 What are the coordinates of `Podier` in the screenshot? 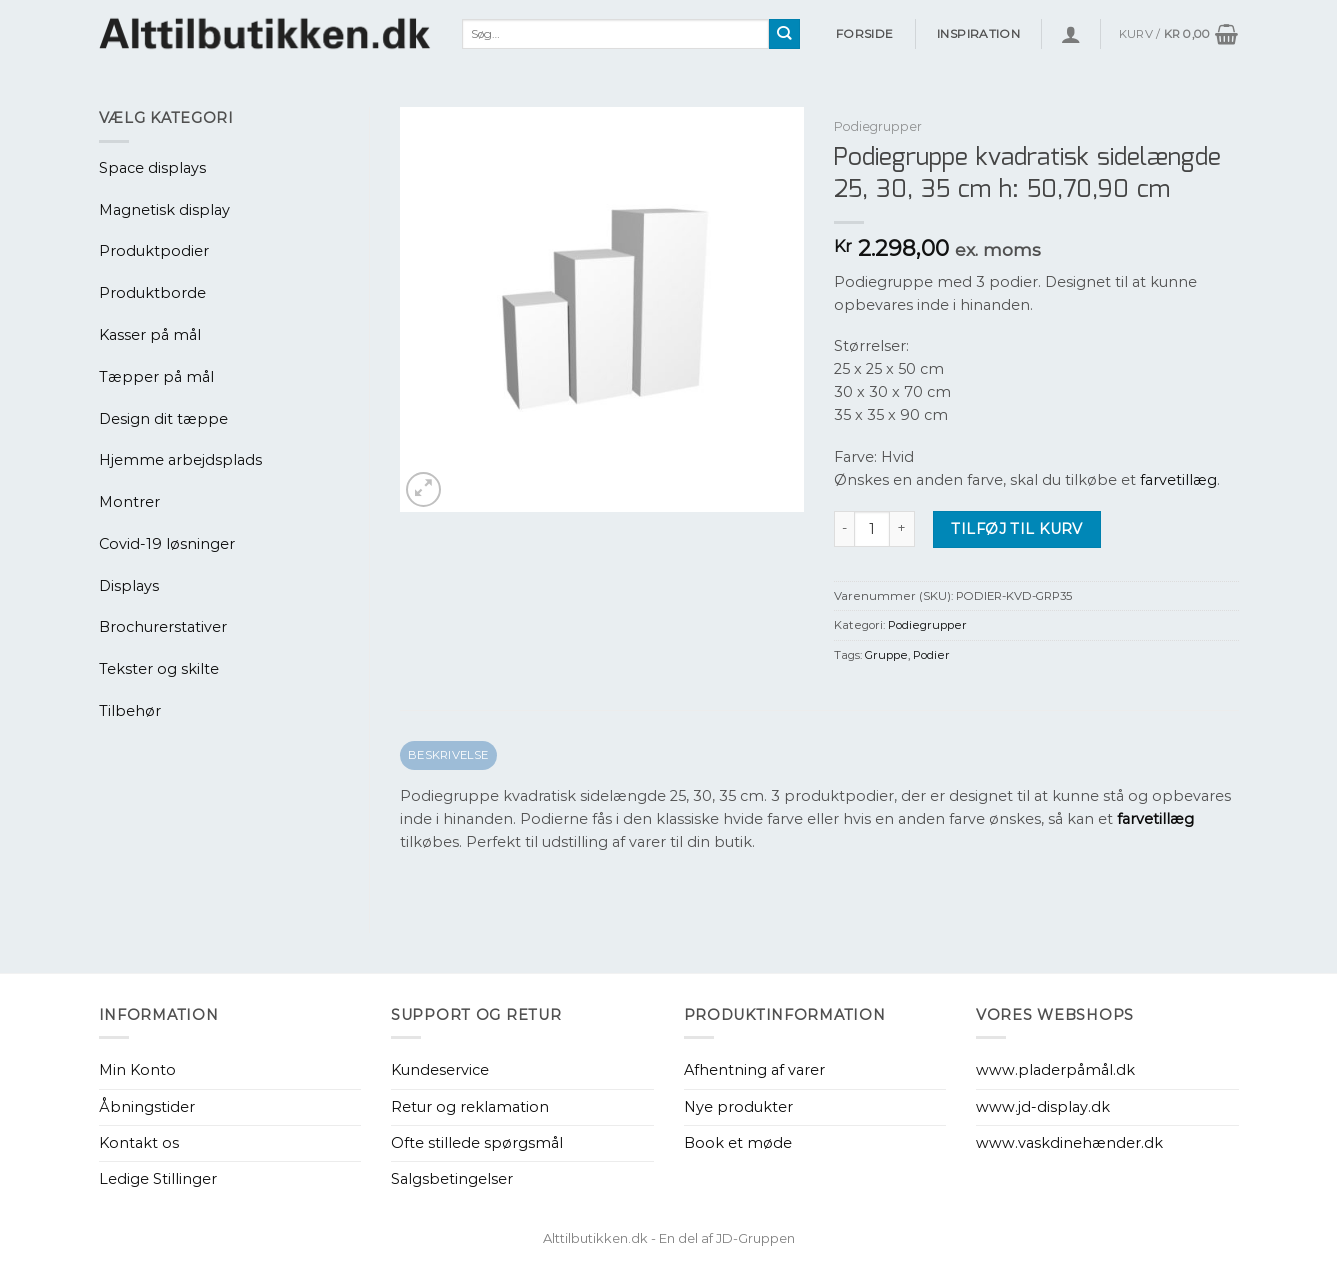 It's located at (931, 655).